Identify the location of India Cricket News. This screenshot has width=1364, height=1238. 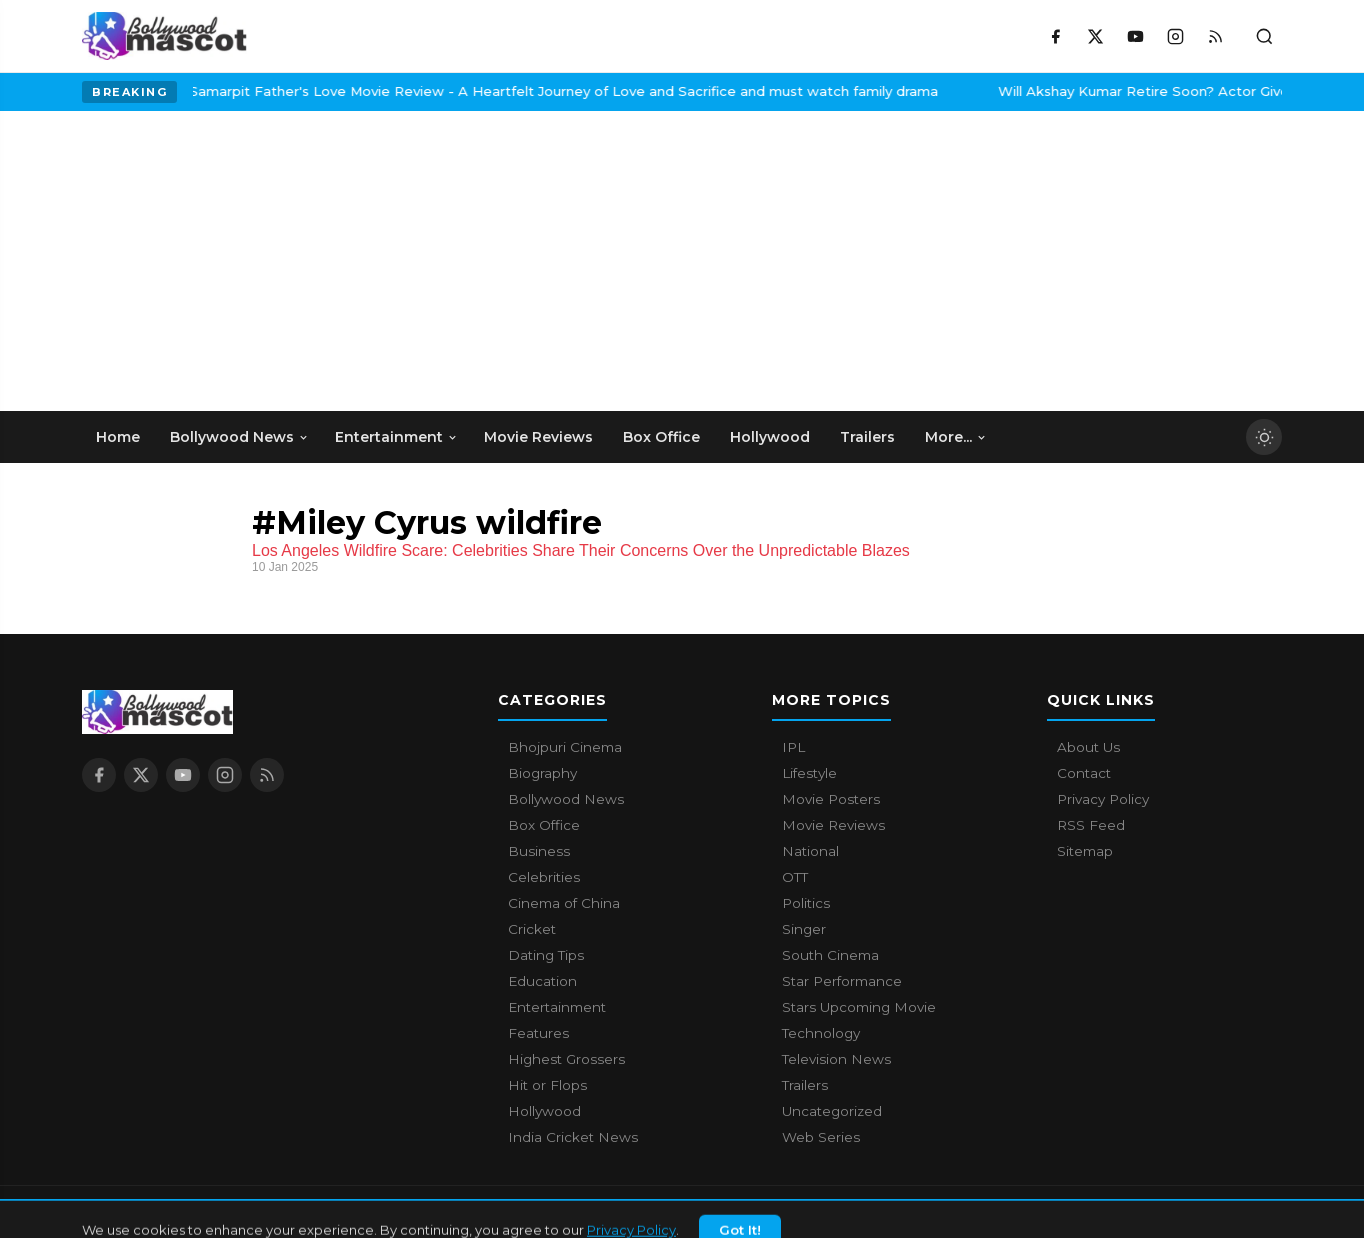
(573, 1137).